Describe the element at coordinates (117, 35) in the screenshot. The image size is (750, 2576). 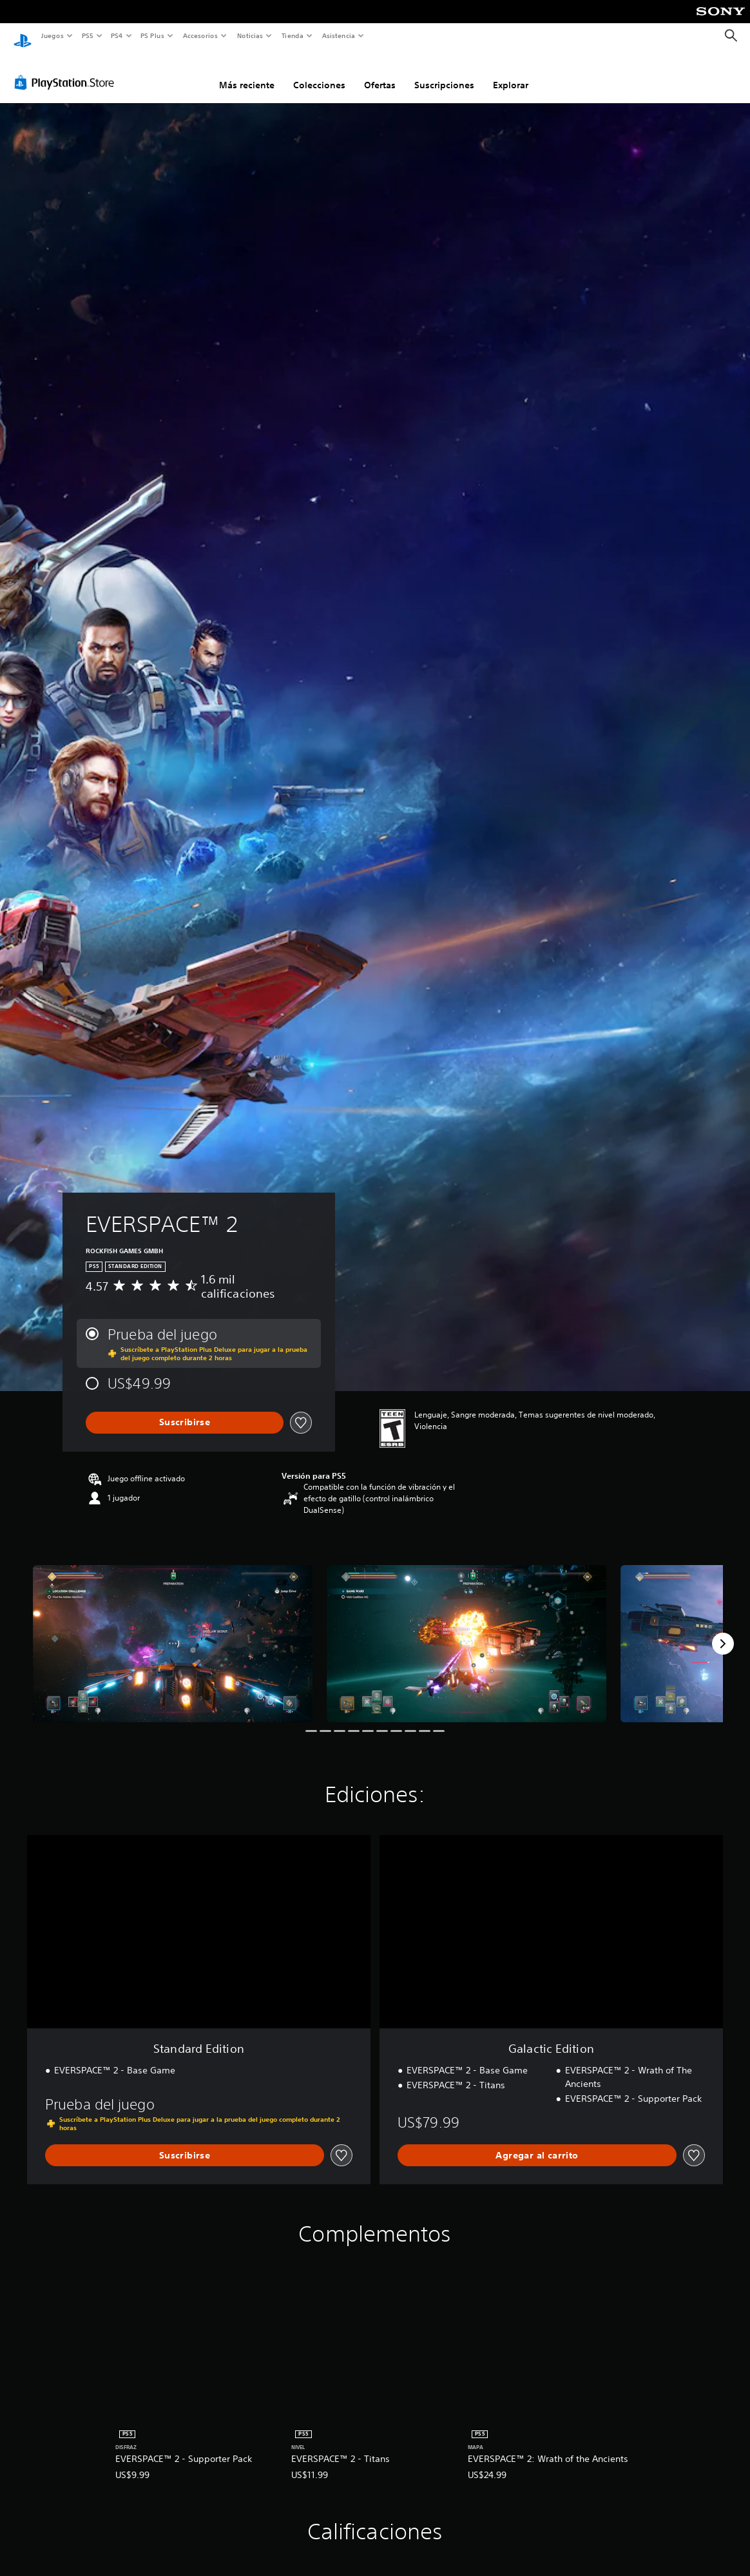
I see `PS4` at that location.